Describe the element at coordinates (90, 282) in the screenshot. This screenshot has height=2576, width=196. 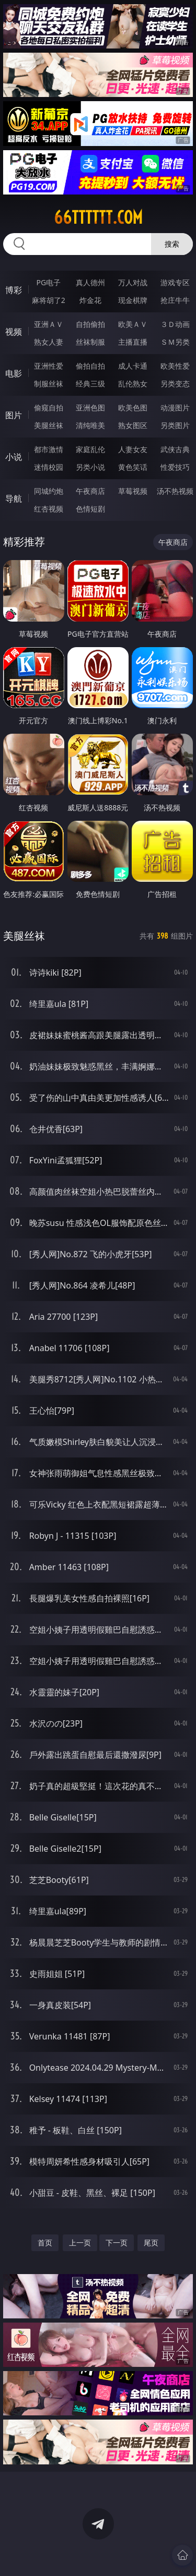
I see `真人德州` at that location.